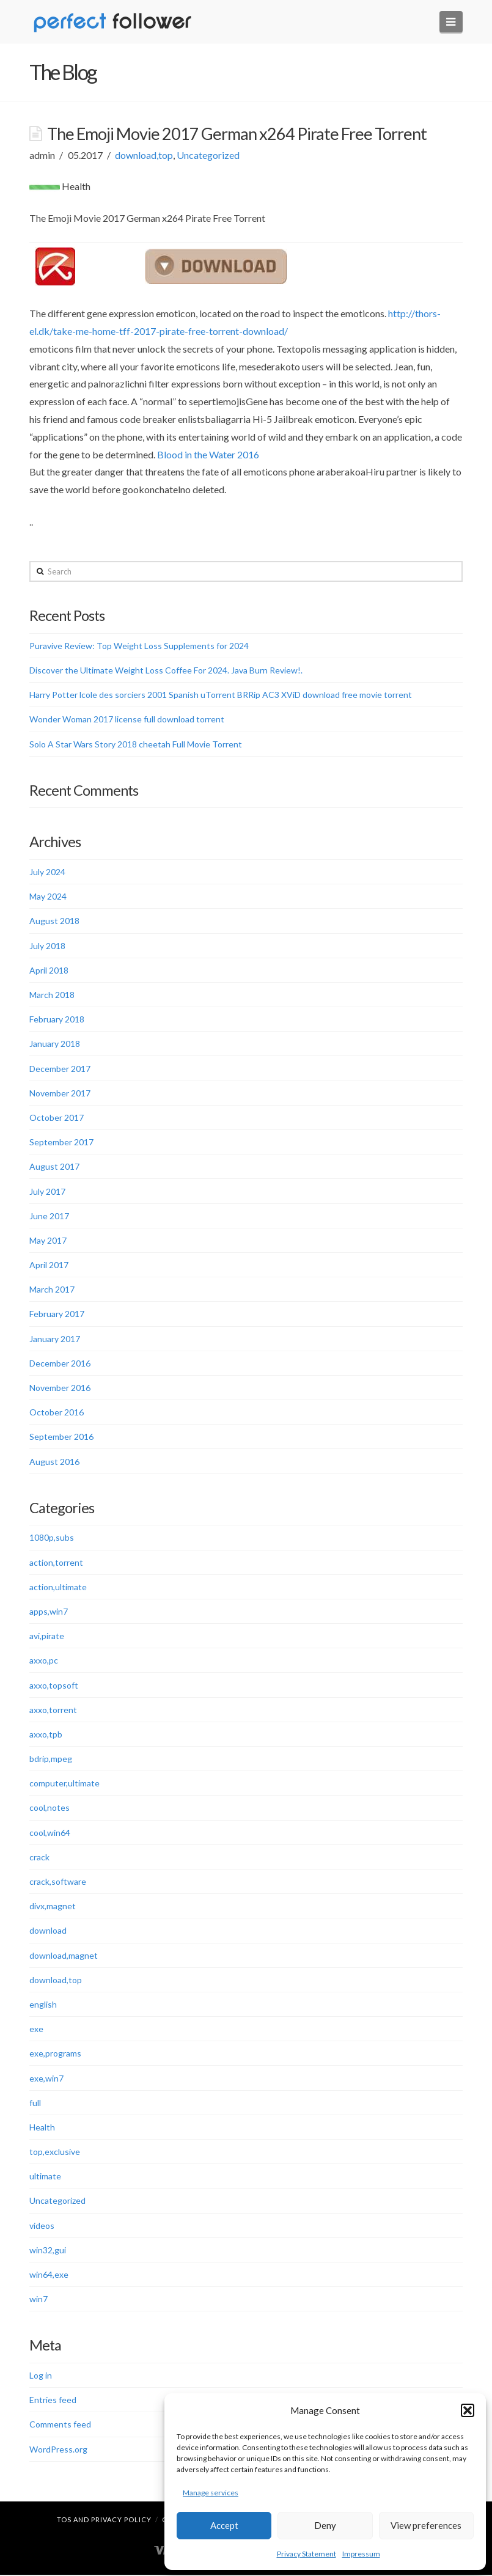 Image resolution: width=492 pixels, height=2576 pixels. Describe the element at coordinates (54, 1167) in the screenshot. I see `August 2017` at that location.